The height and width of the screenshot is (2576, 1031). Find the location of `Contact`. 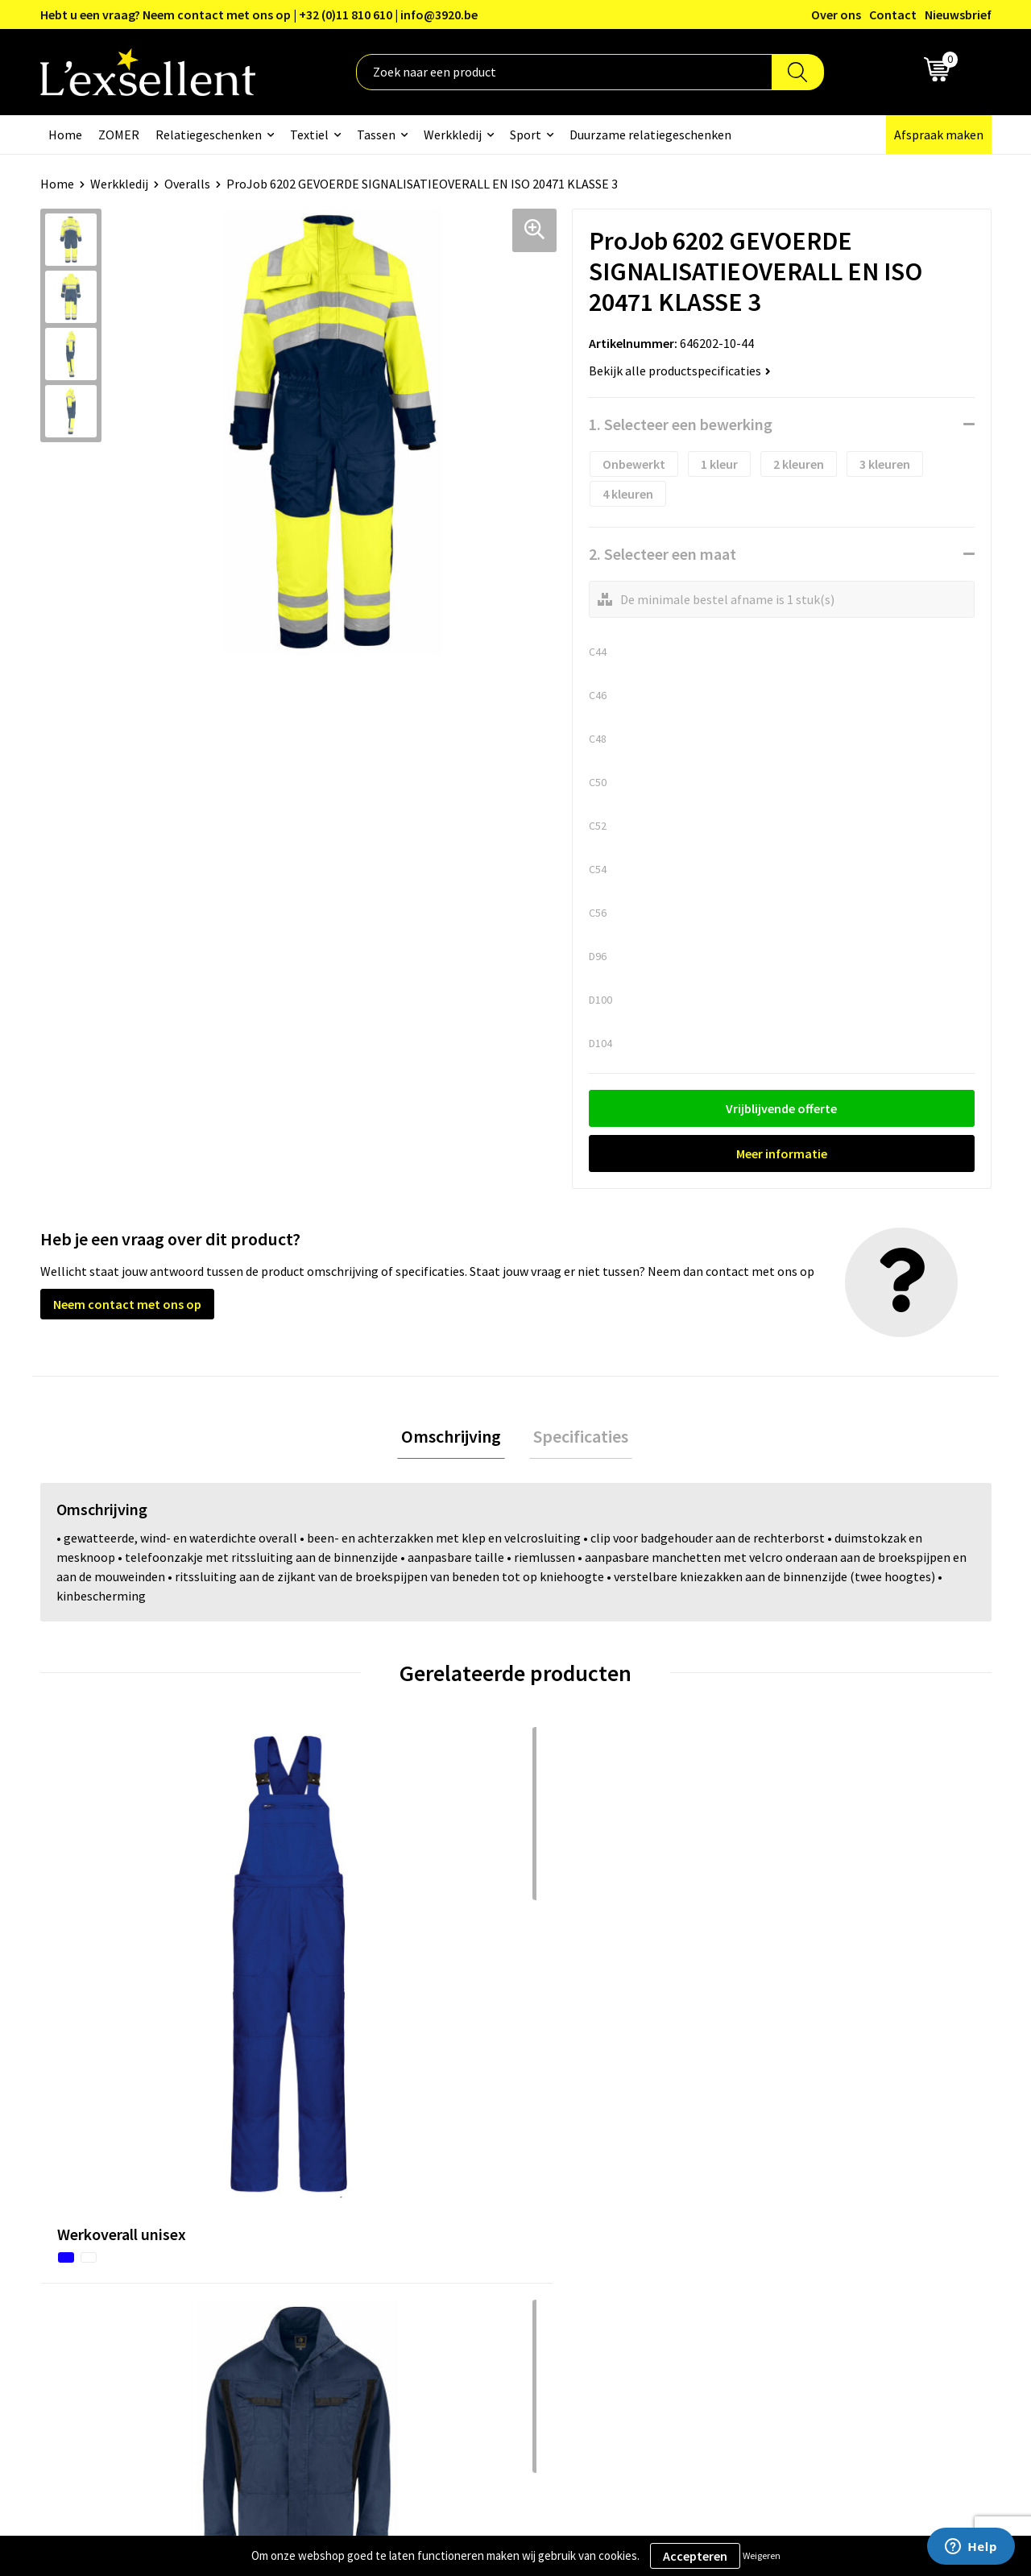

Contact is located at coordinates (893, 14).